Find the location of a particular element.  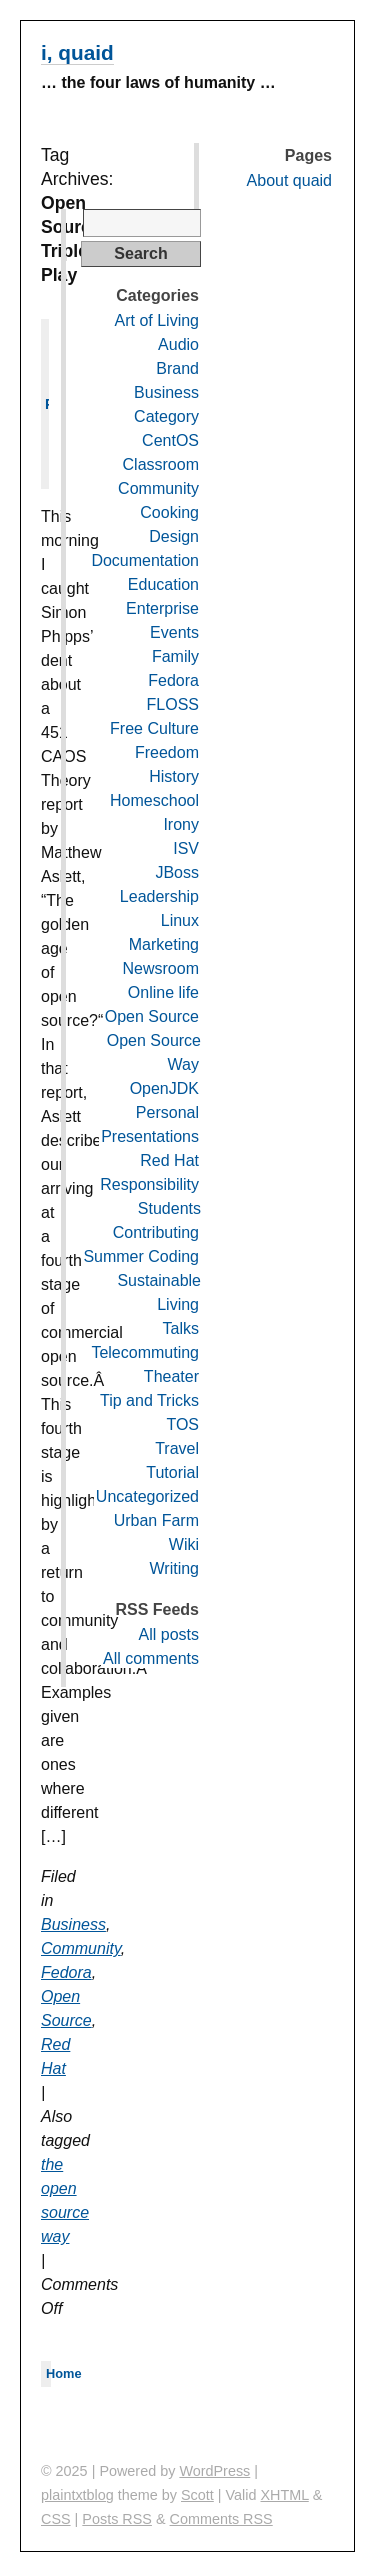

All posts is located at coordinates (169, 1634).